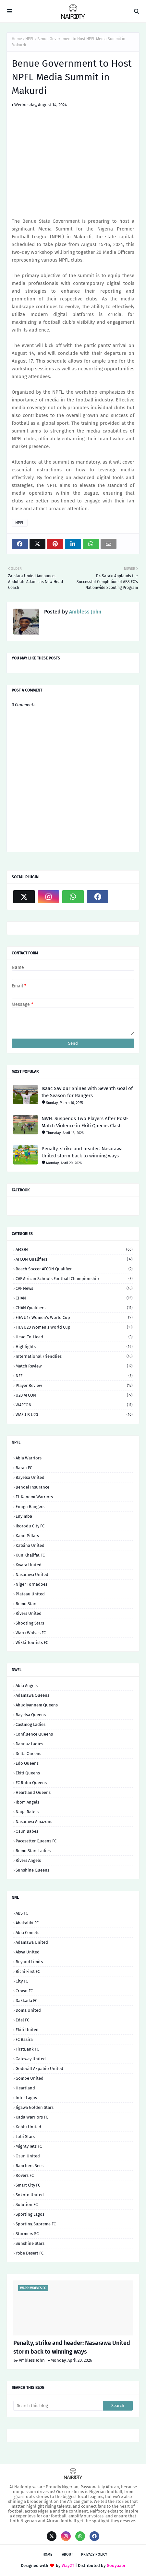  Describe the element at coordinates (27, 1831) in the screenshot. I see `Osun Babes` at that location.